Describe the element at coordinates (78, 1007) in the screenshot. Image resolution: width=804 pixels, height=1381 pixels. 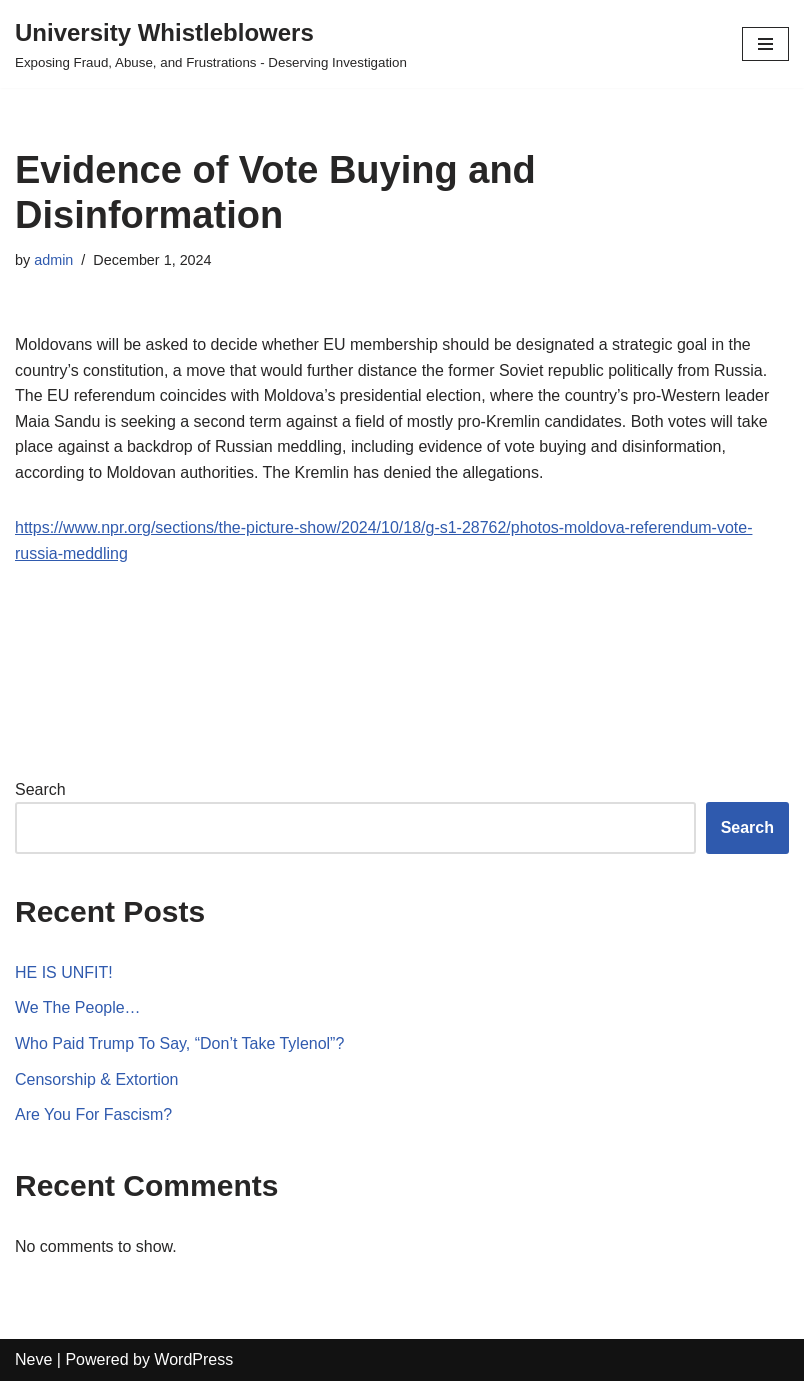
I see `We The People…` at that location.